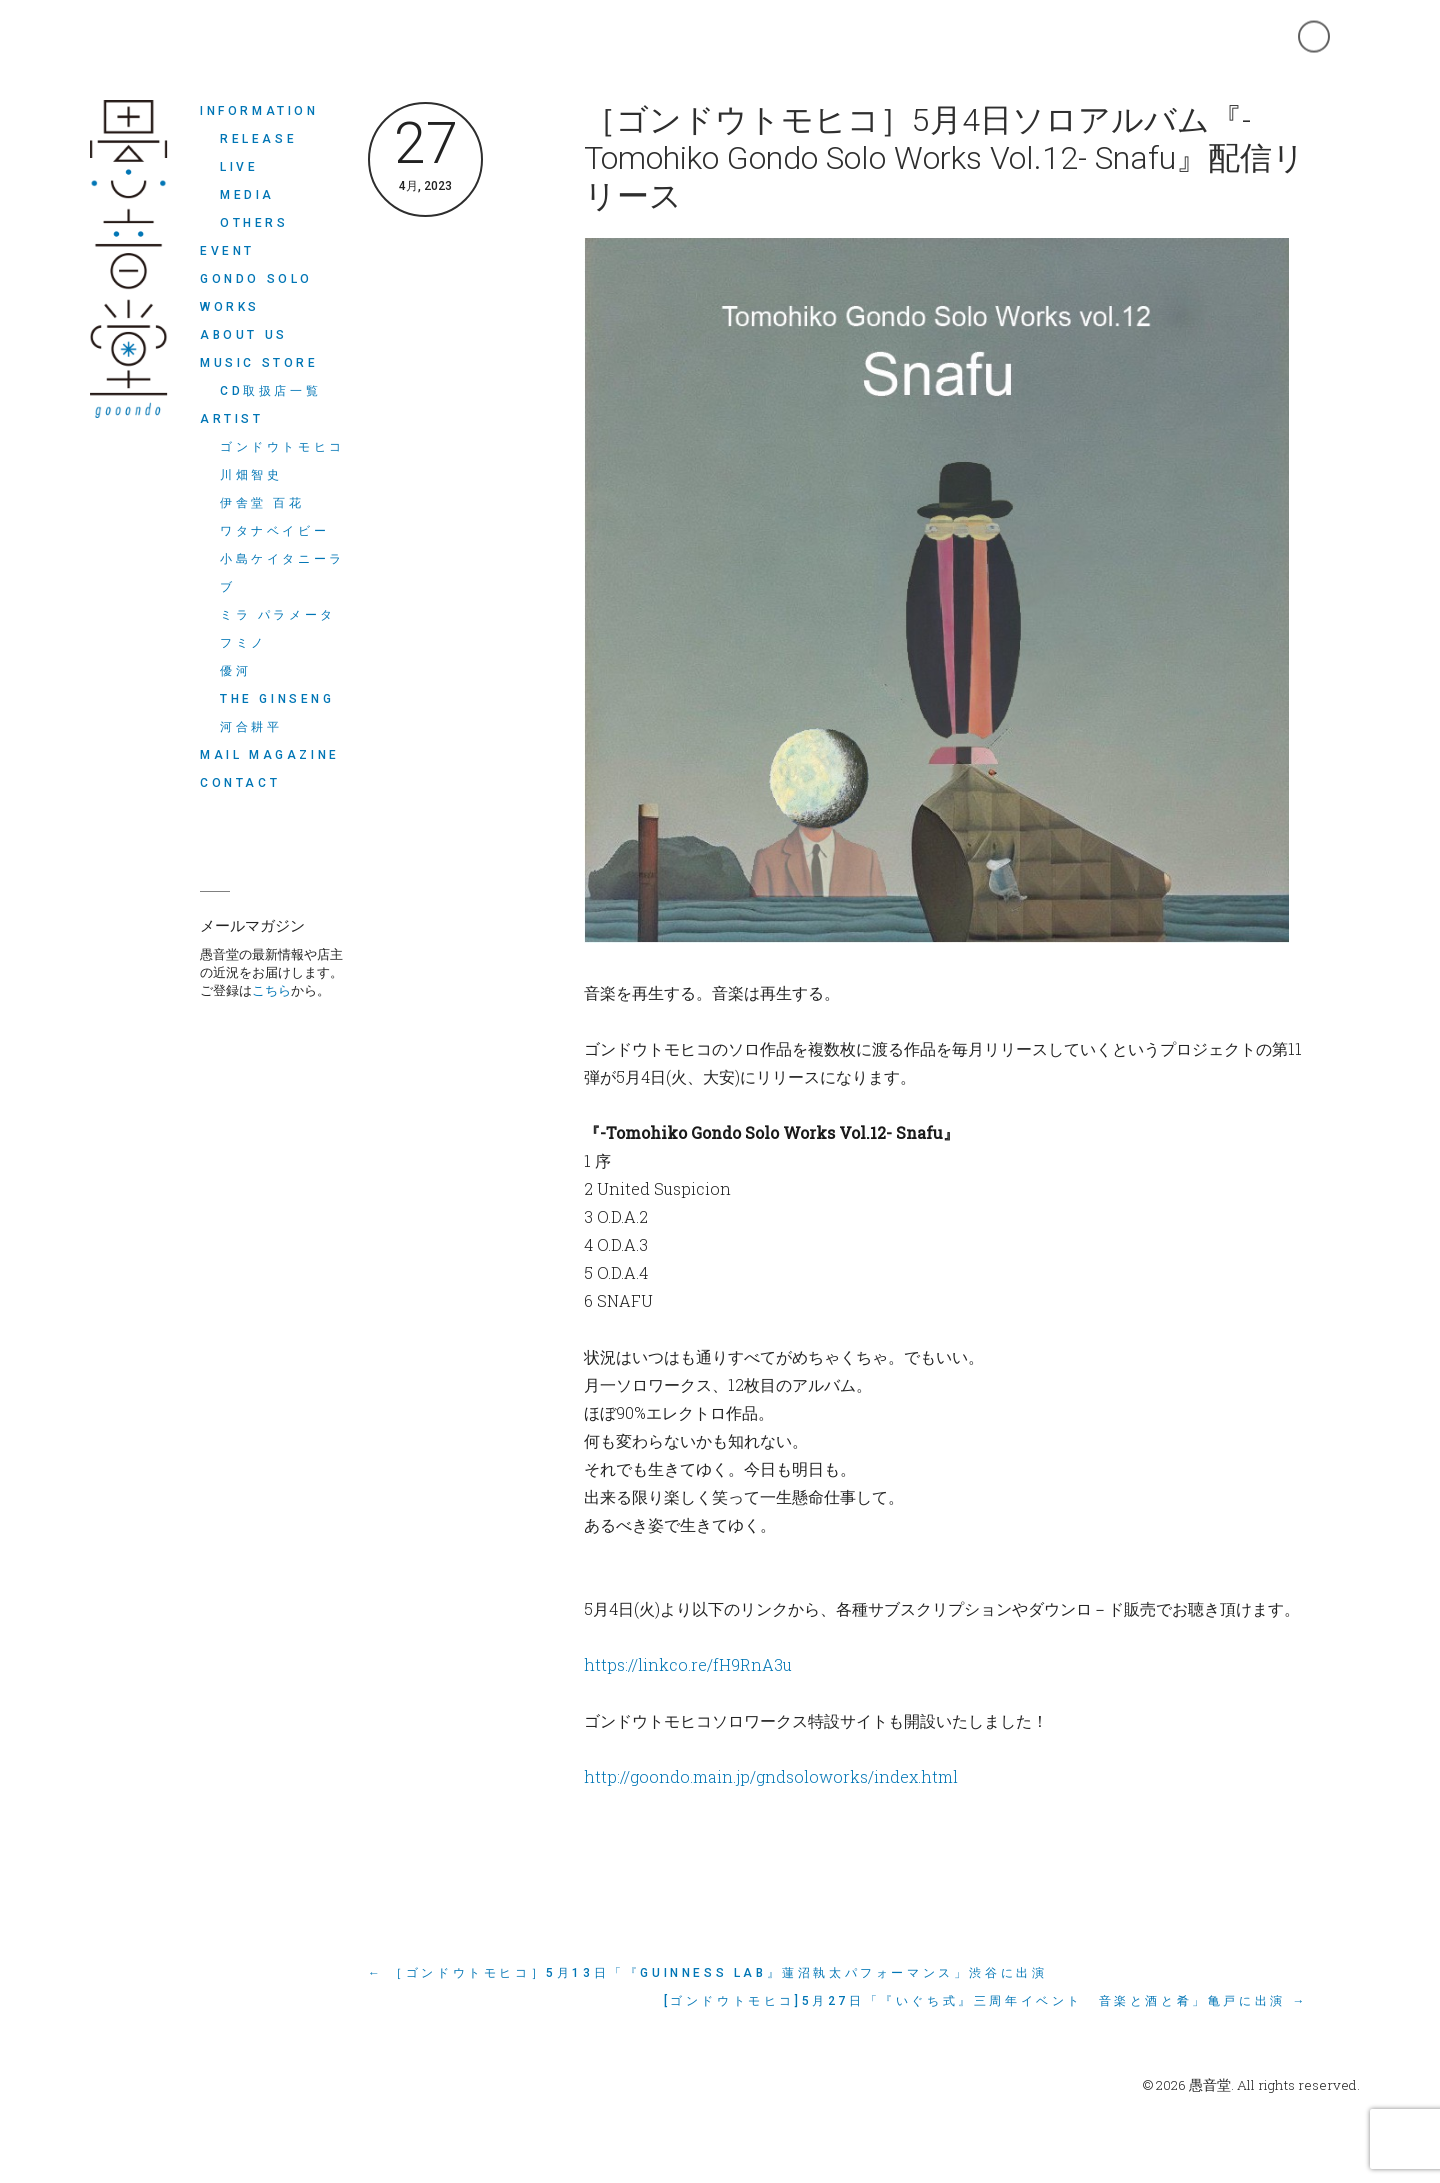  Describe the element at coordinates (232, 419) in the screenshot. I see `ARTIST` at that location.